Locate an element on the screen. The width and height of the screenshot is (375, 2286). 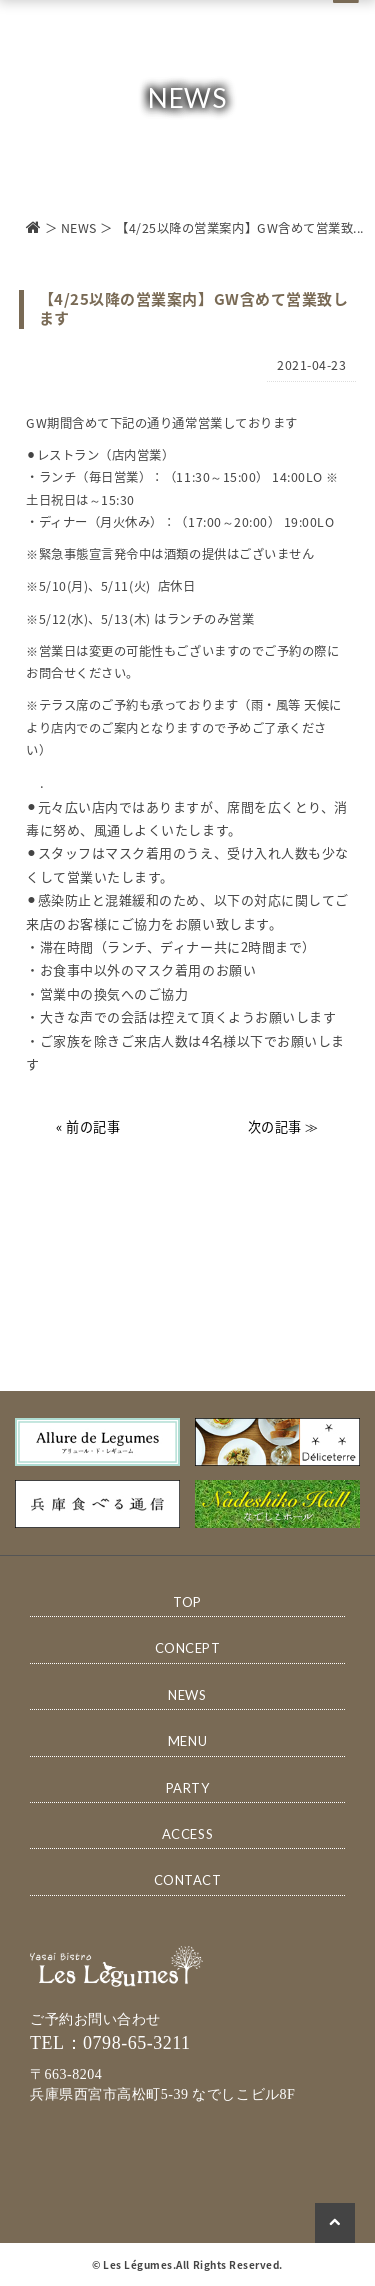
NEWS is located at coordinates (79, 228).